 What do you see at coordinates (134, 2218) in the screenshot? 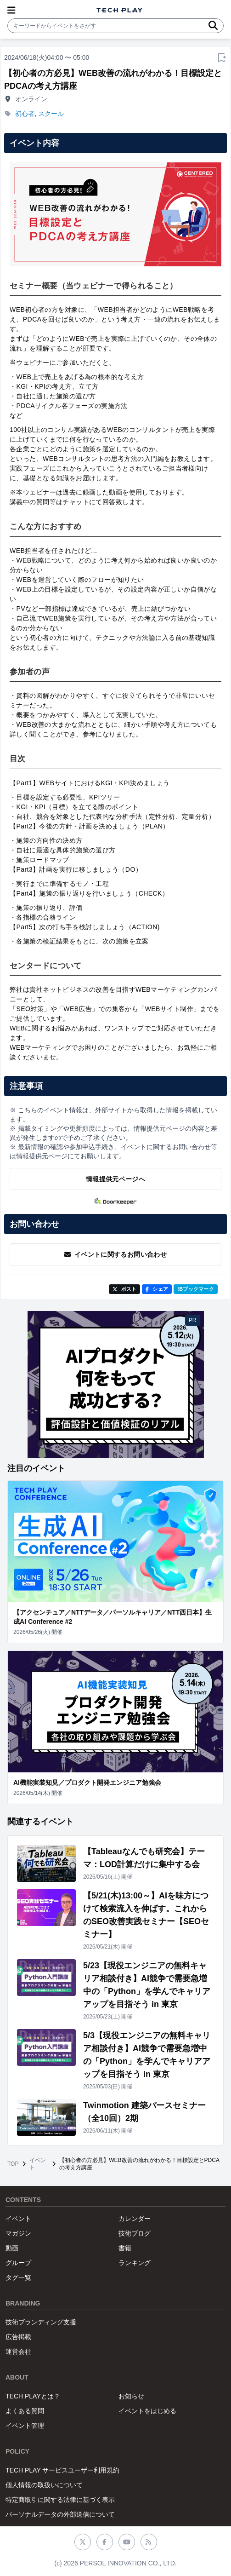
I see `カレンダー` at bounding box center [134, 2218].